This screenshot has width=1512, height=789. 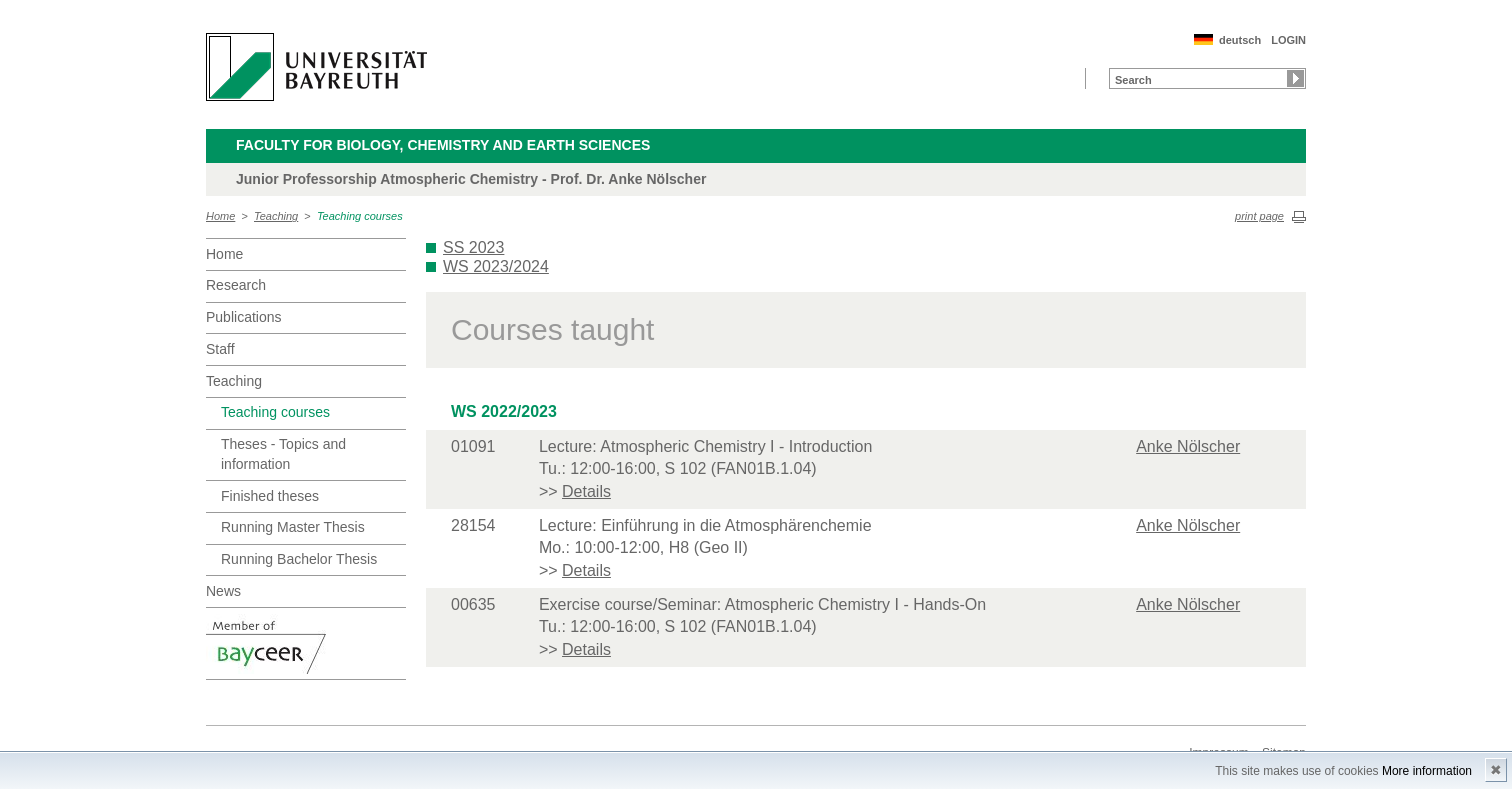 What do you see at coordinates (496, 266) in the screenshot?
I see `WS 2023/2024` at bounding box center [496, 266].